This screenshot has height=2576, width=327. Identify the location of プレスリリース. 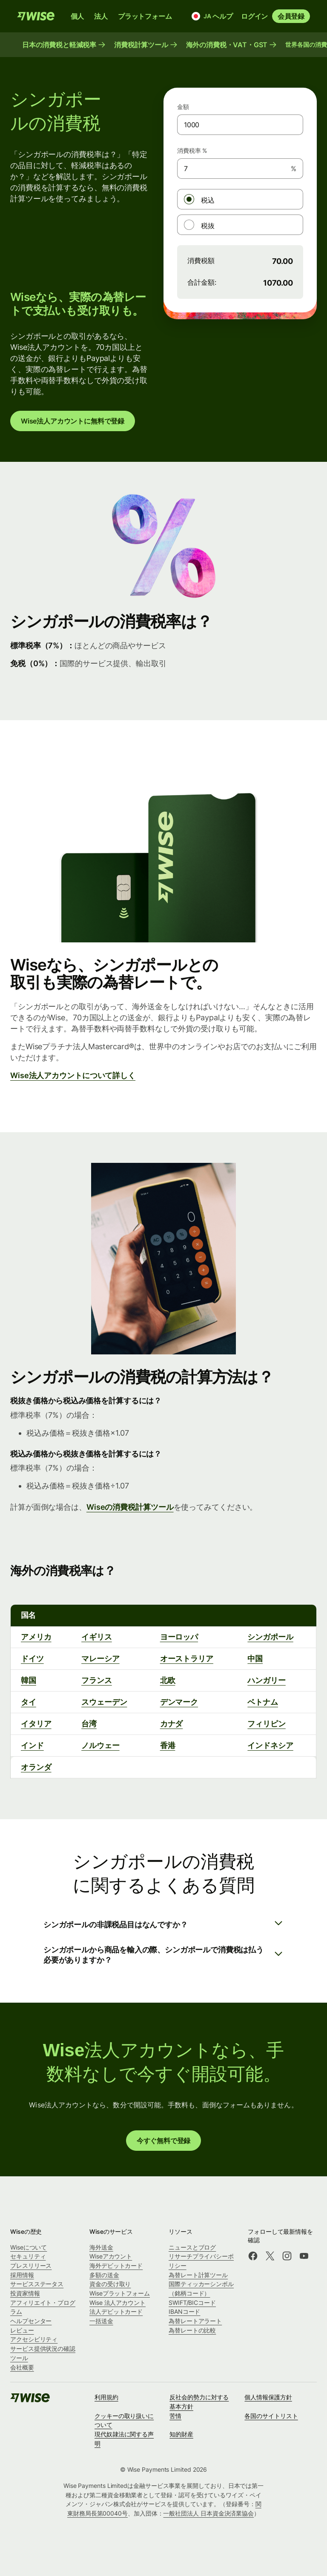
(31, 2265).